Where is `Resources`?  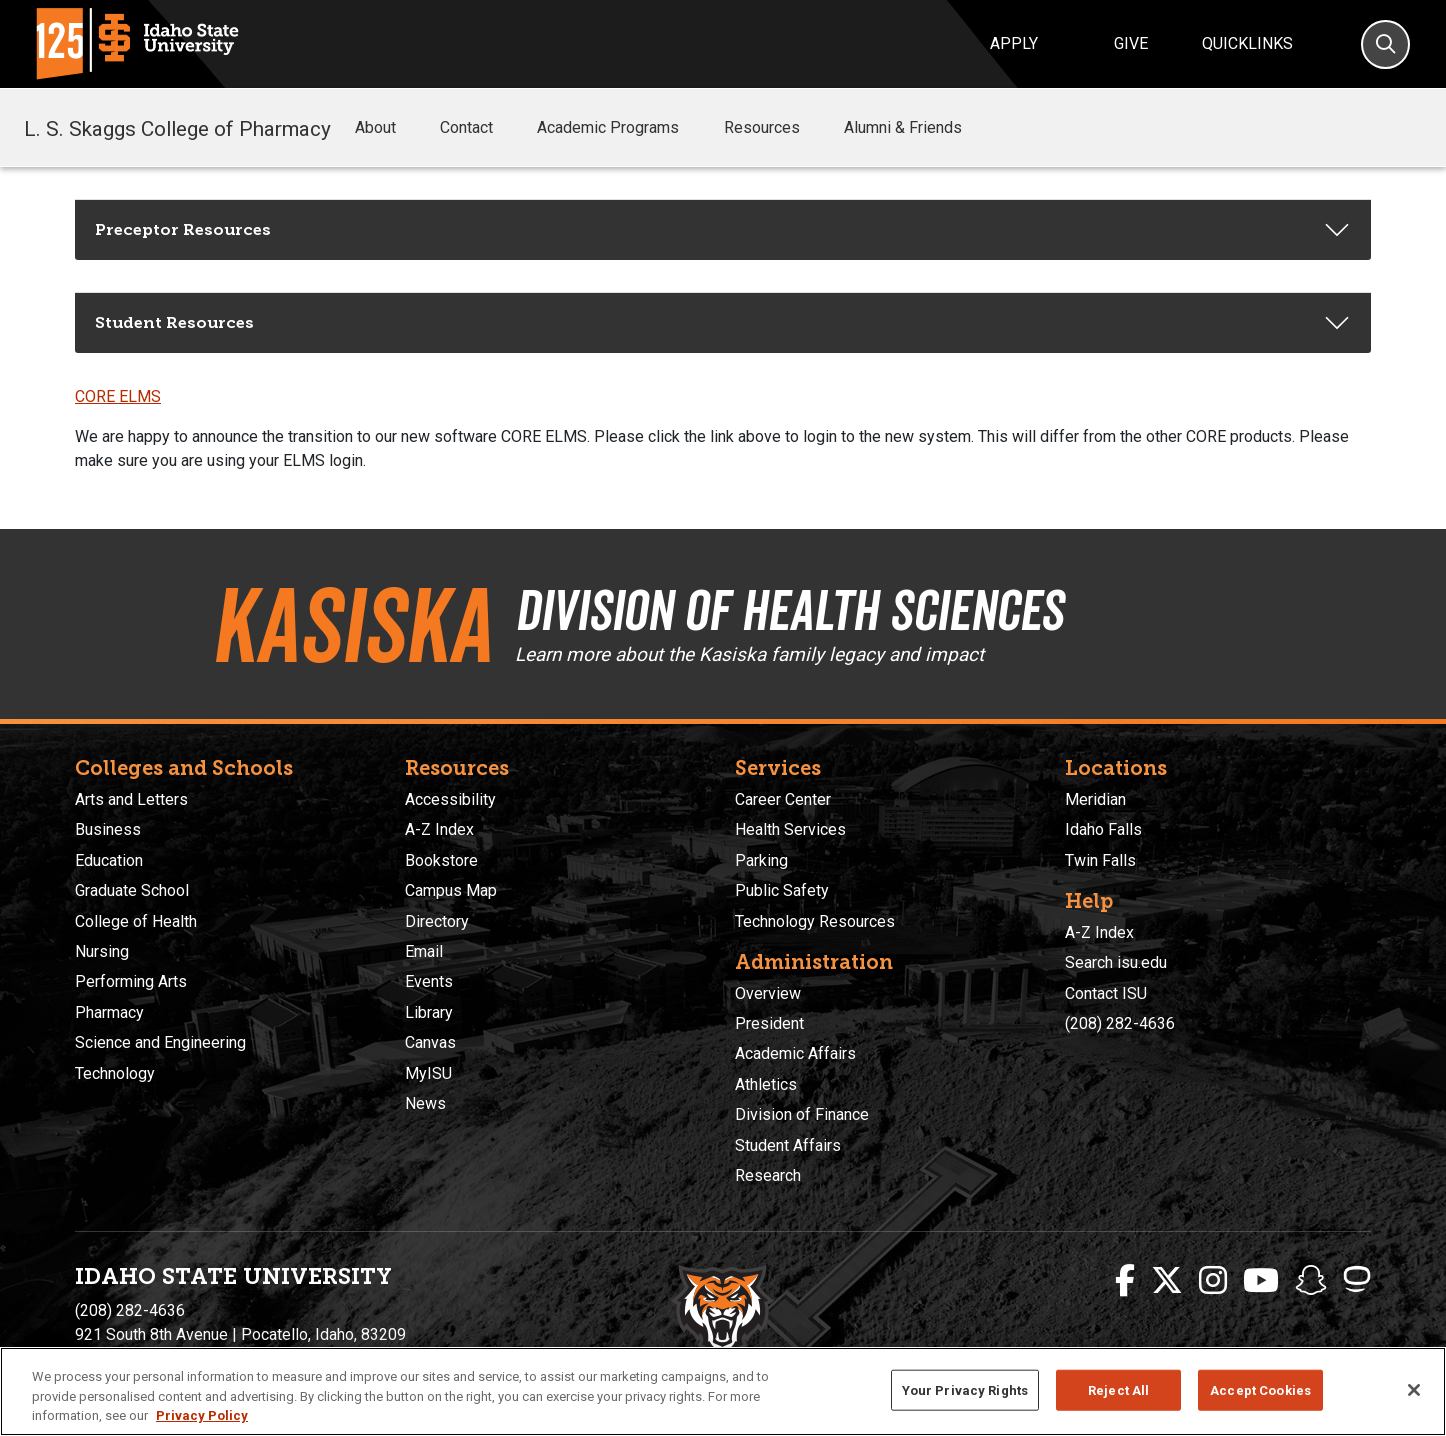 Resources is located at coordinates (776, 128).